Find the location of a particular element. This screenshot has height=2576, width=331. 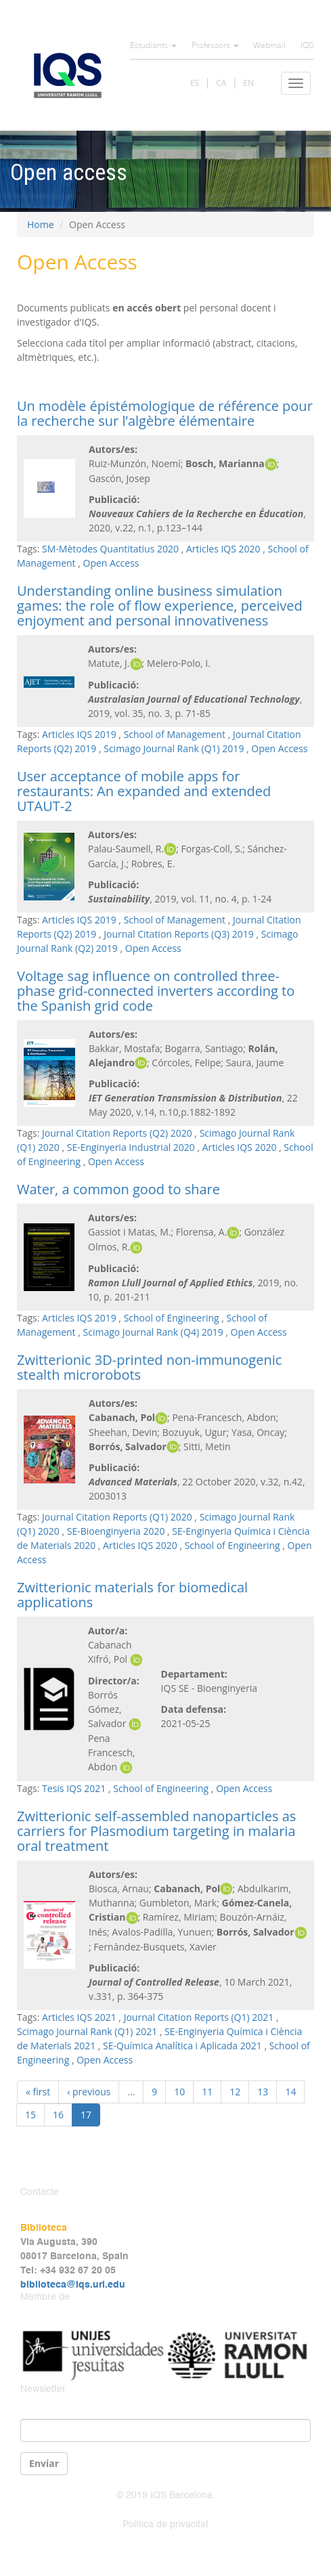

11 is located at coordinates (207, 2091).